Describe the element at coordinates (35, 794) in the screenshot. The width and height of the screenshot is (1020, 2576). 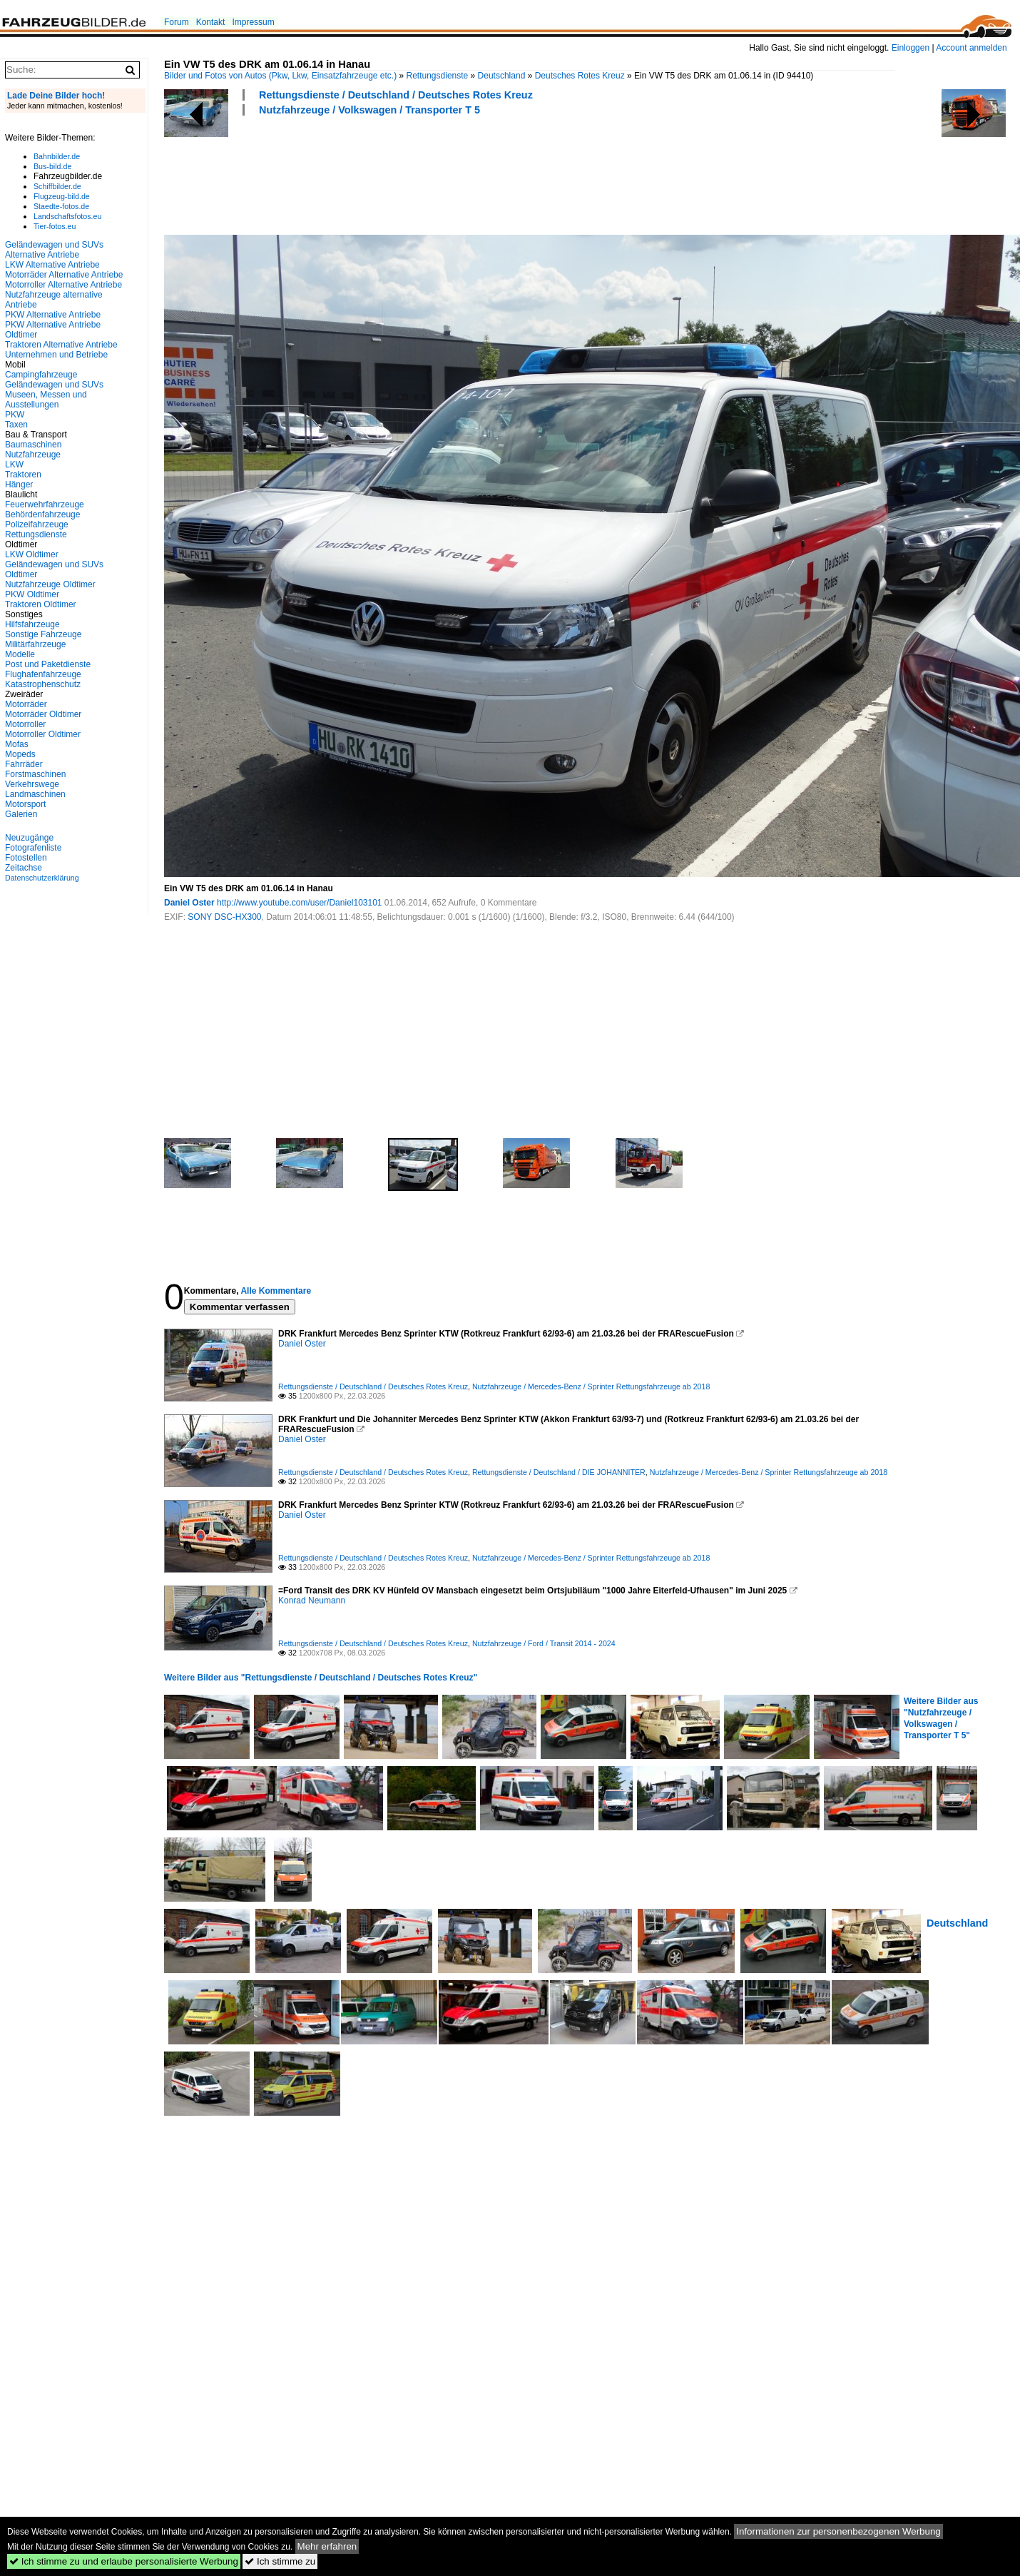
I see `Landmaschinen` at that location.